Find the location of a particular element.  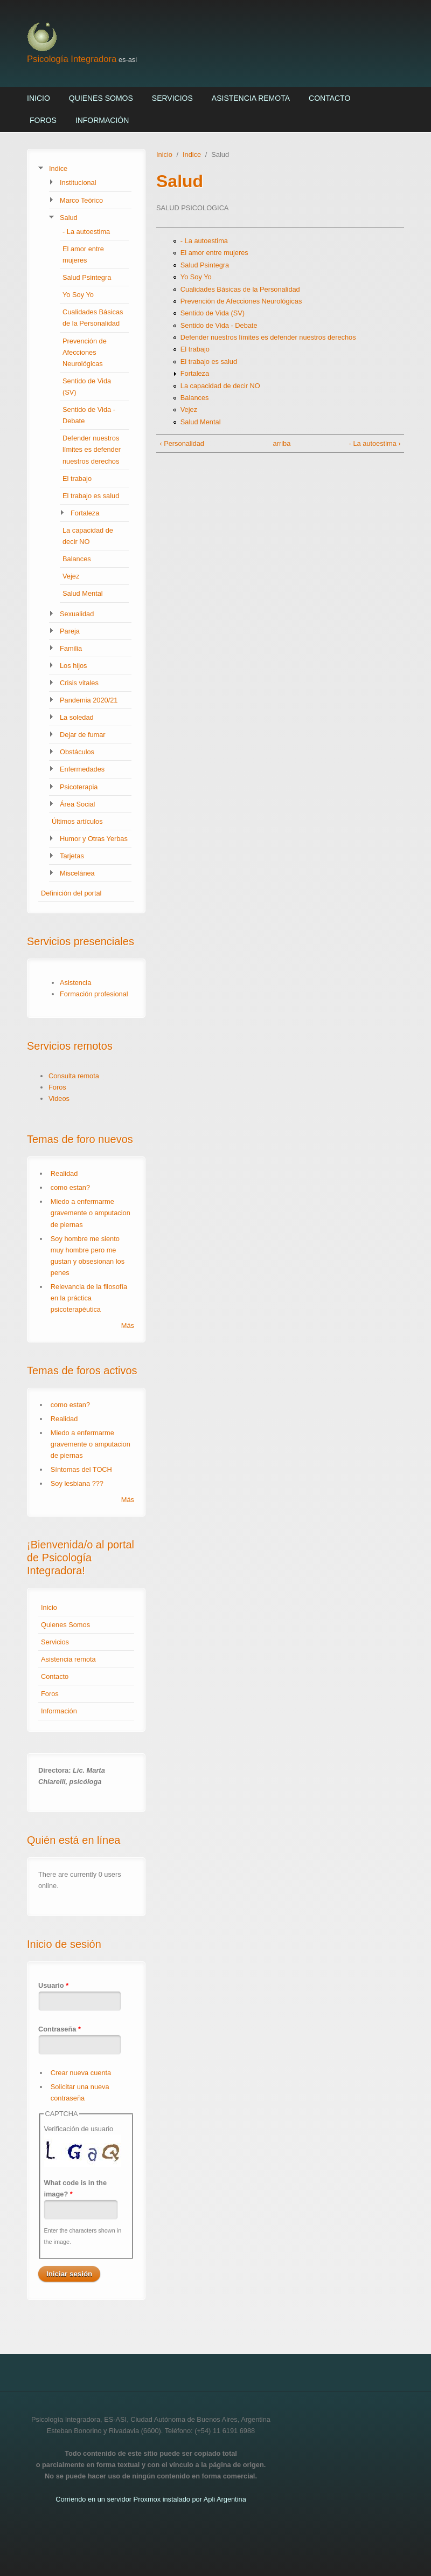

Los hijos is located at coordinates (73, 666).